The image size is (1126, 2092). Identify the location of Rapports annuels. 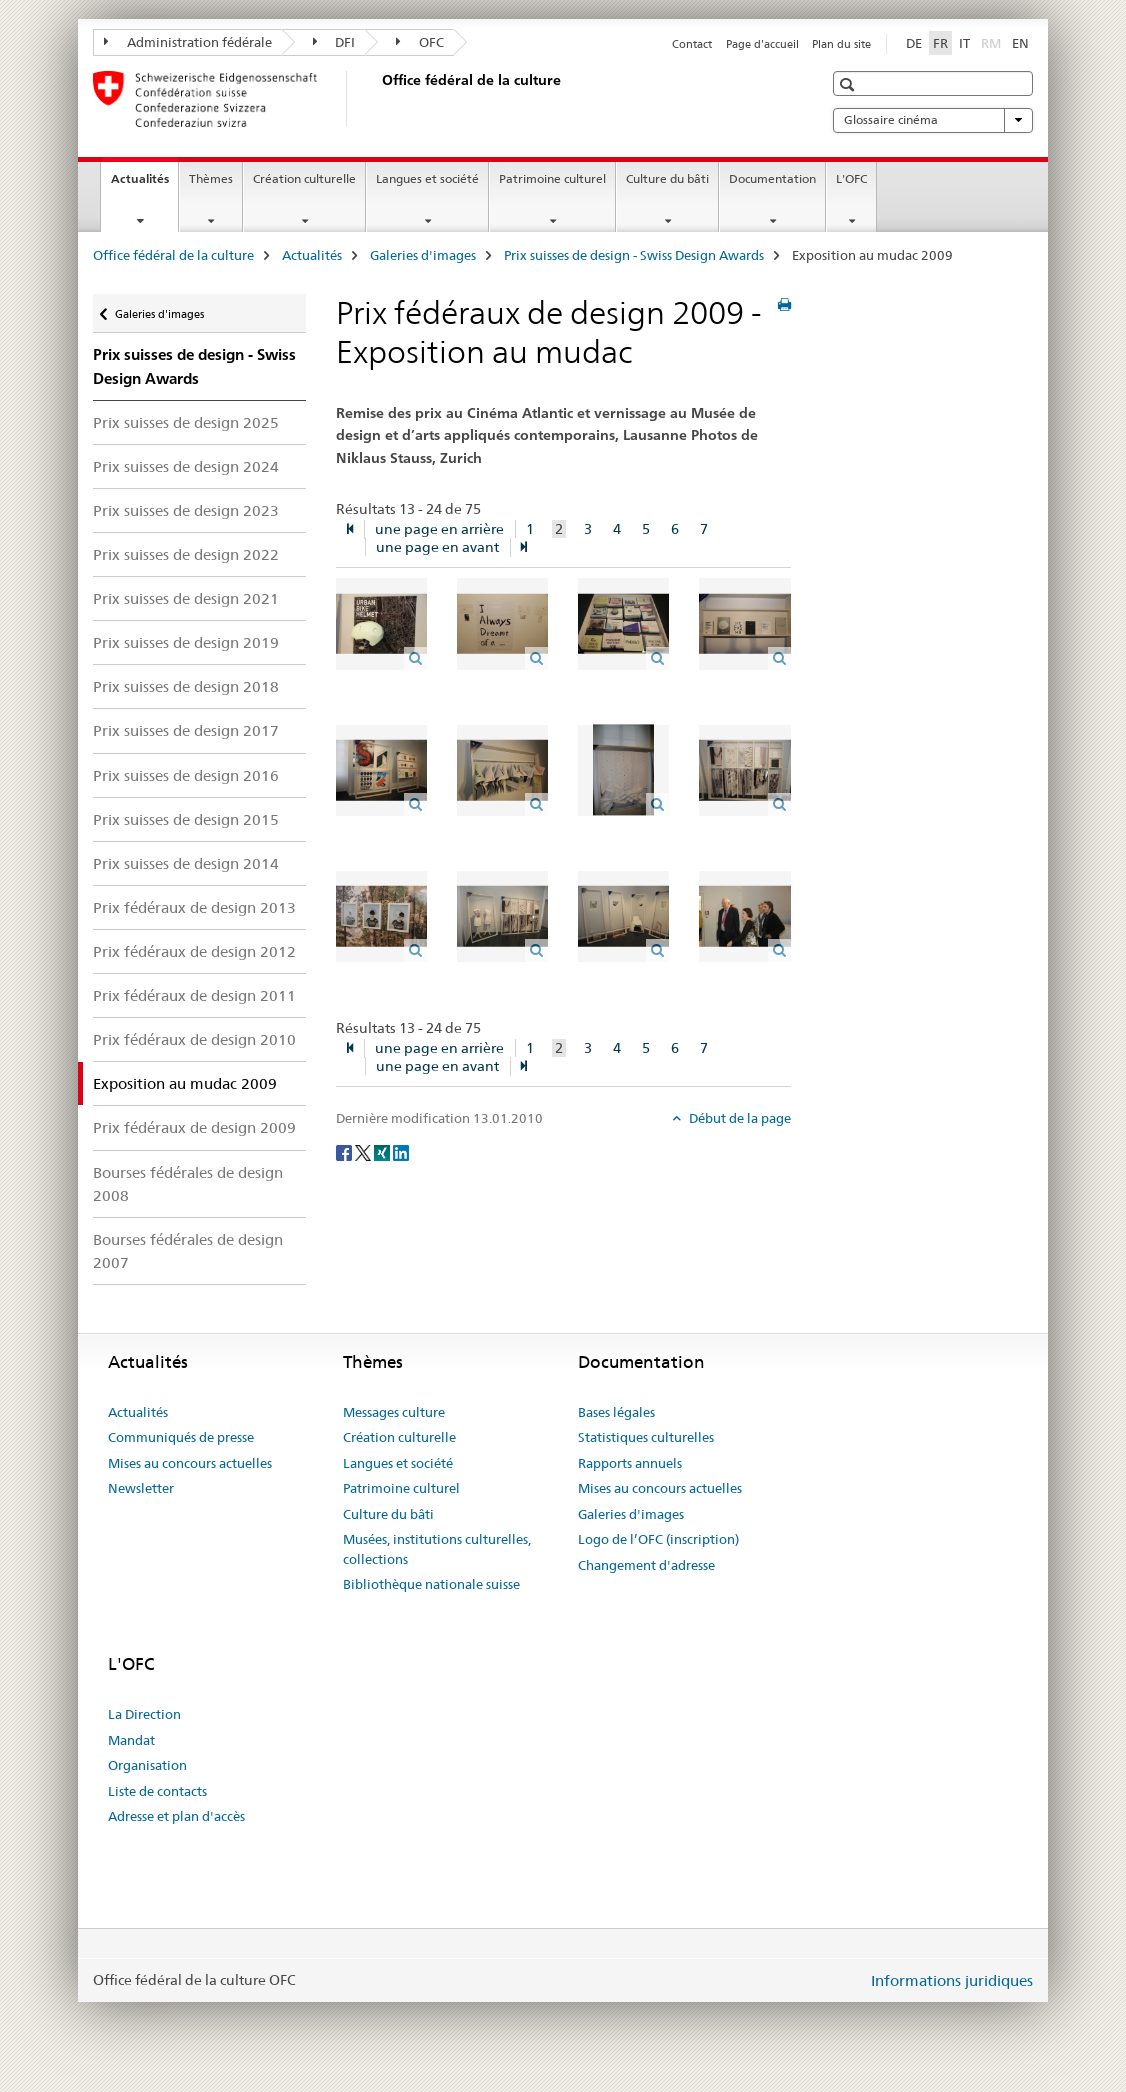
(630, 1463).